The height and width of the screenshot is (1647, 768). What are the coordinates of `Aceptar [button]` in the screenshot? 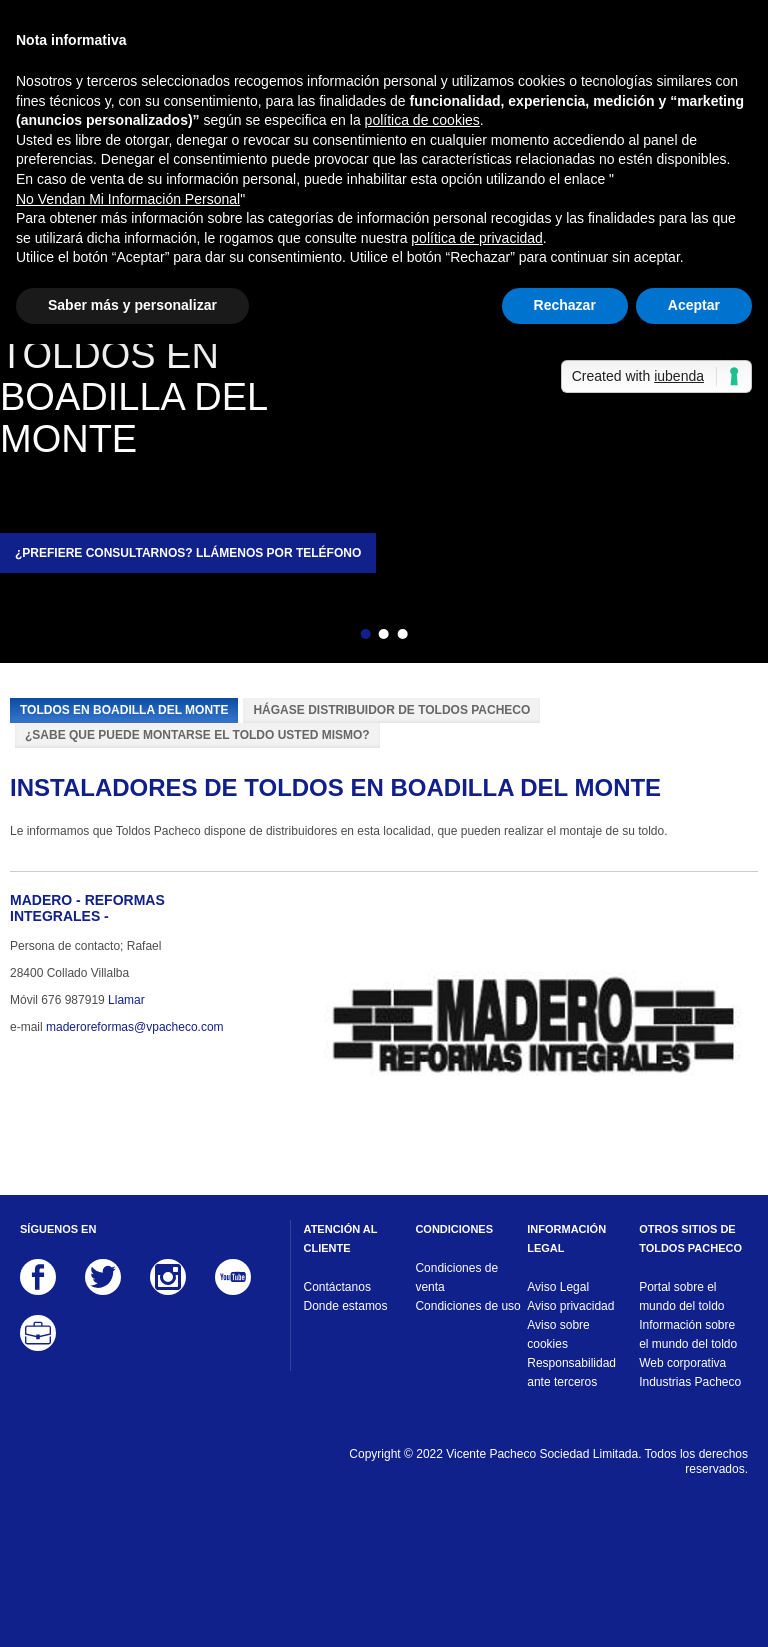 It's located at (694, 305).